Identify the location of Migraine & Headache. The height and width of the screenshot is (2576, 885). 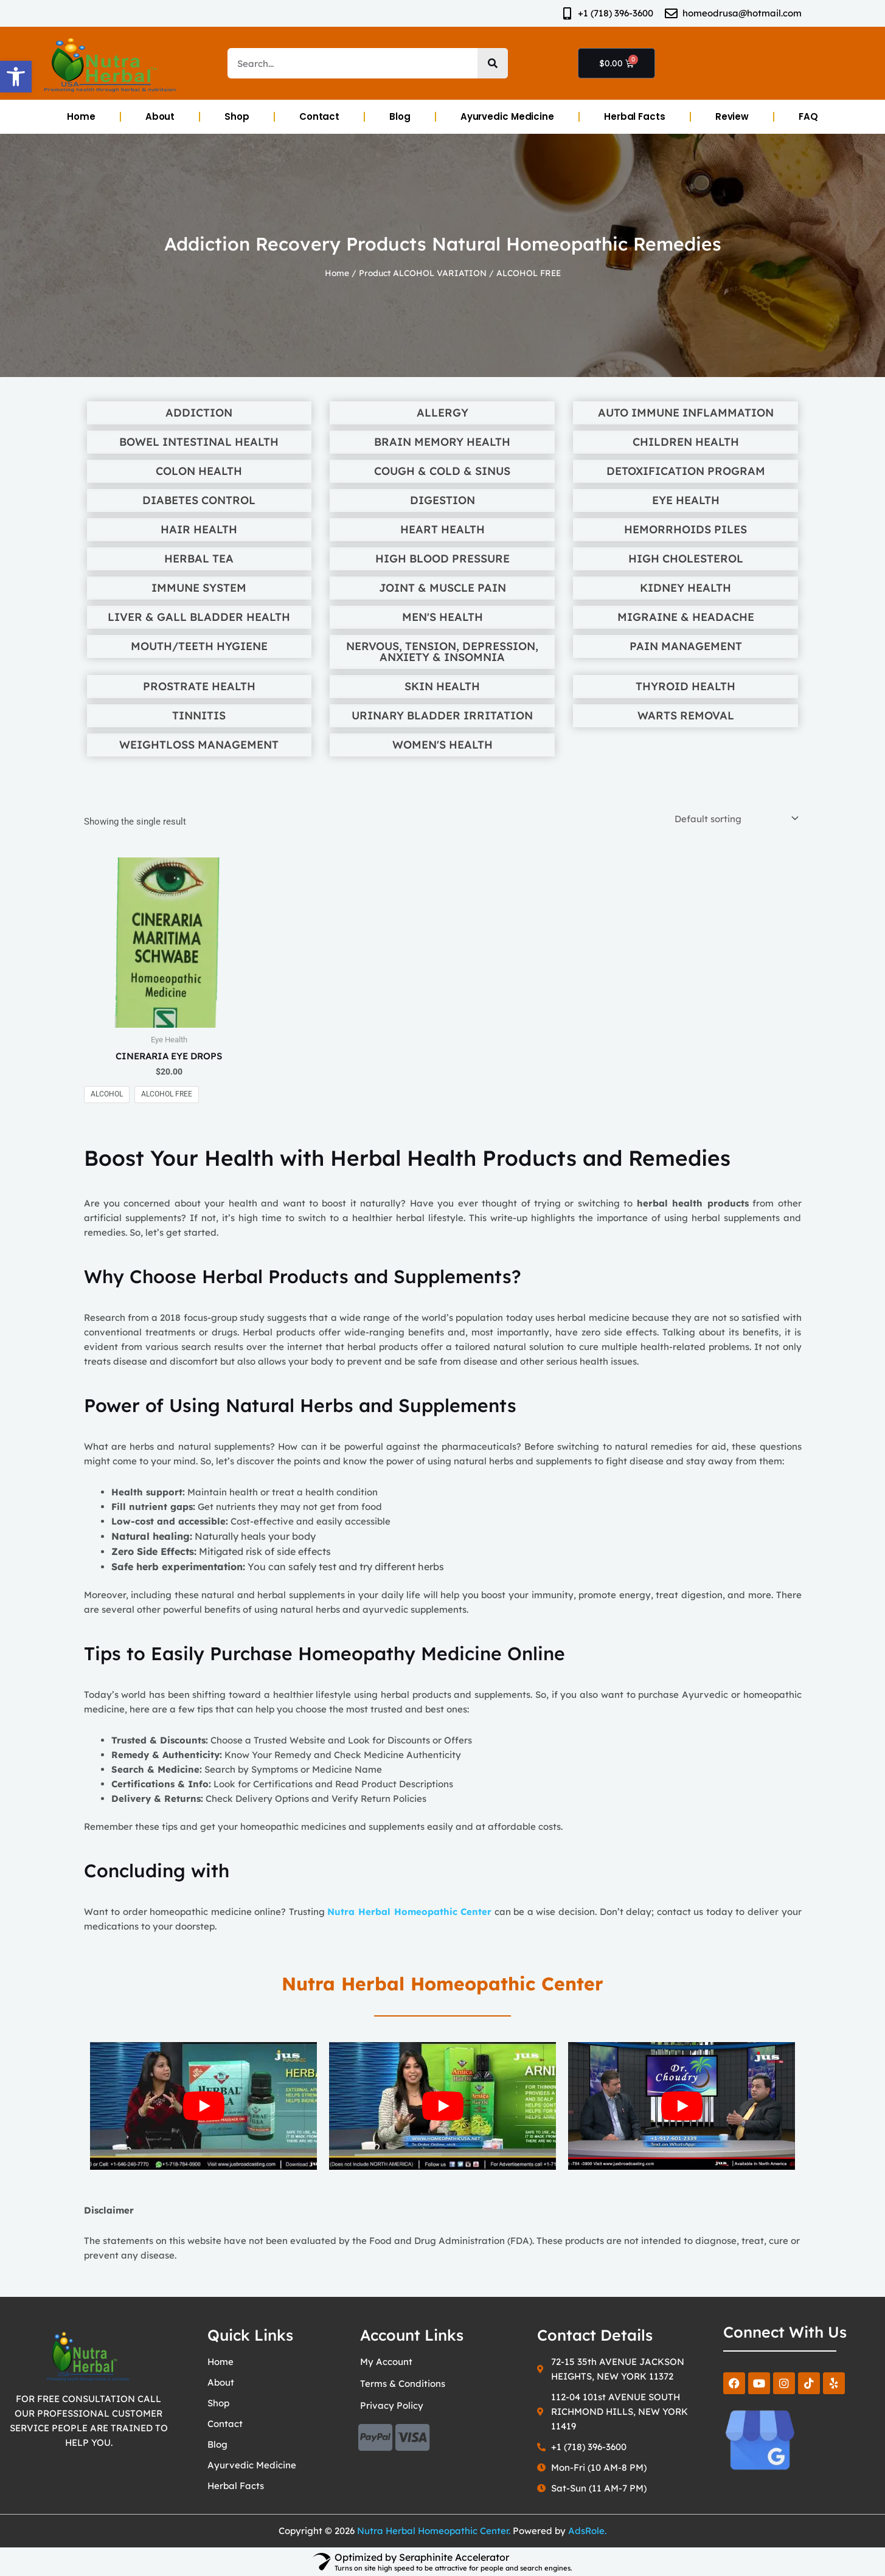
(685, 617).